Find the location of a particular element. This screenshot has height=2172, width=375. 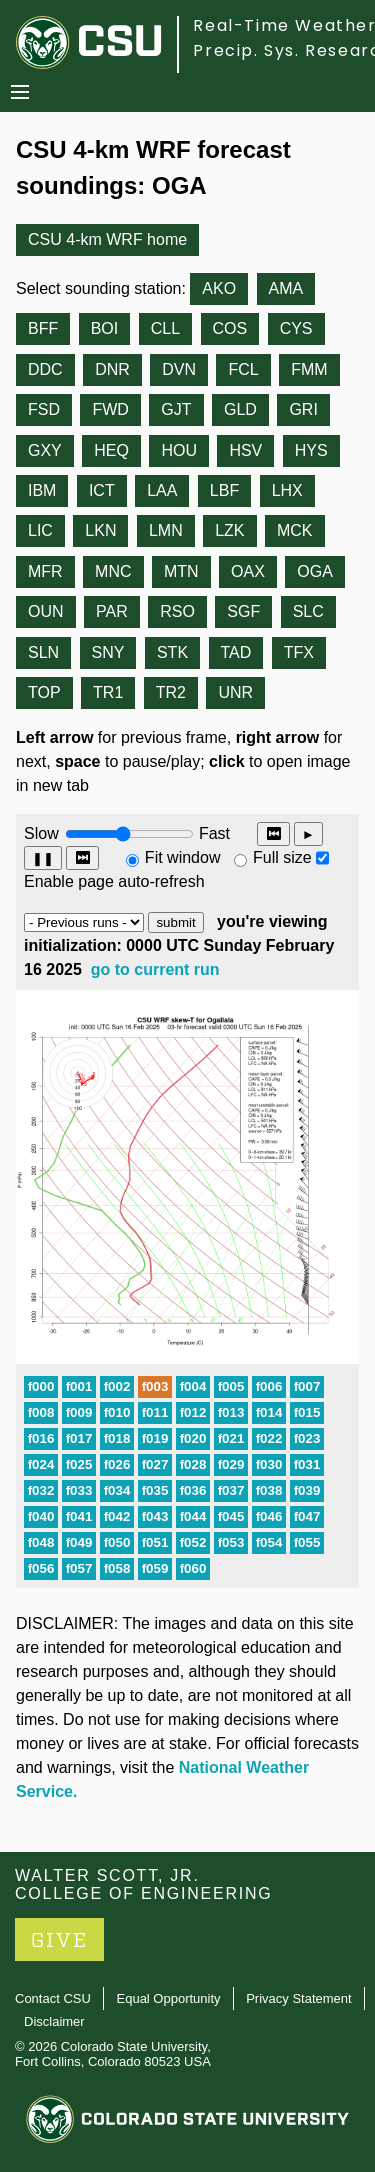

TR1 is located at coordinates (108, 692).